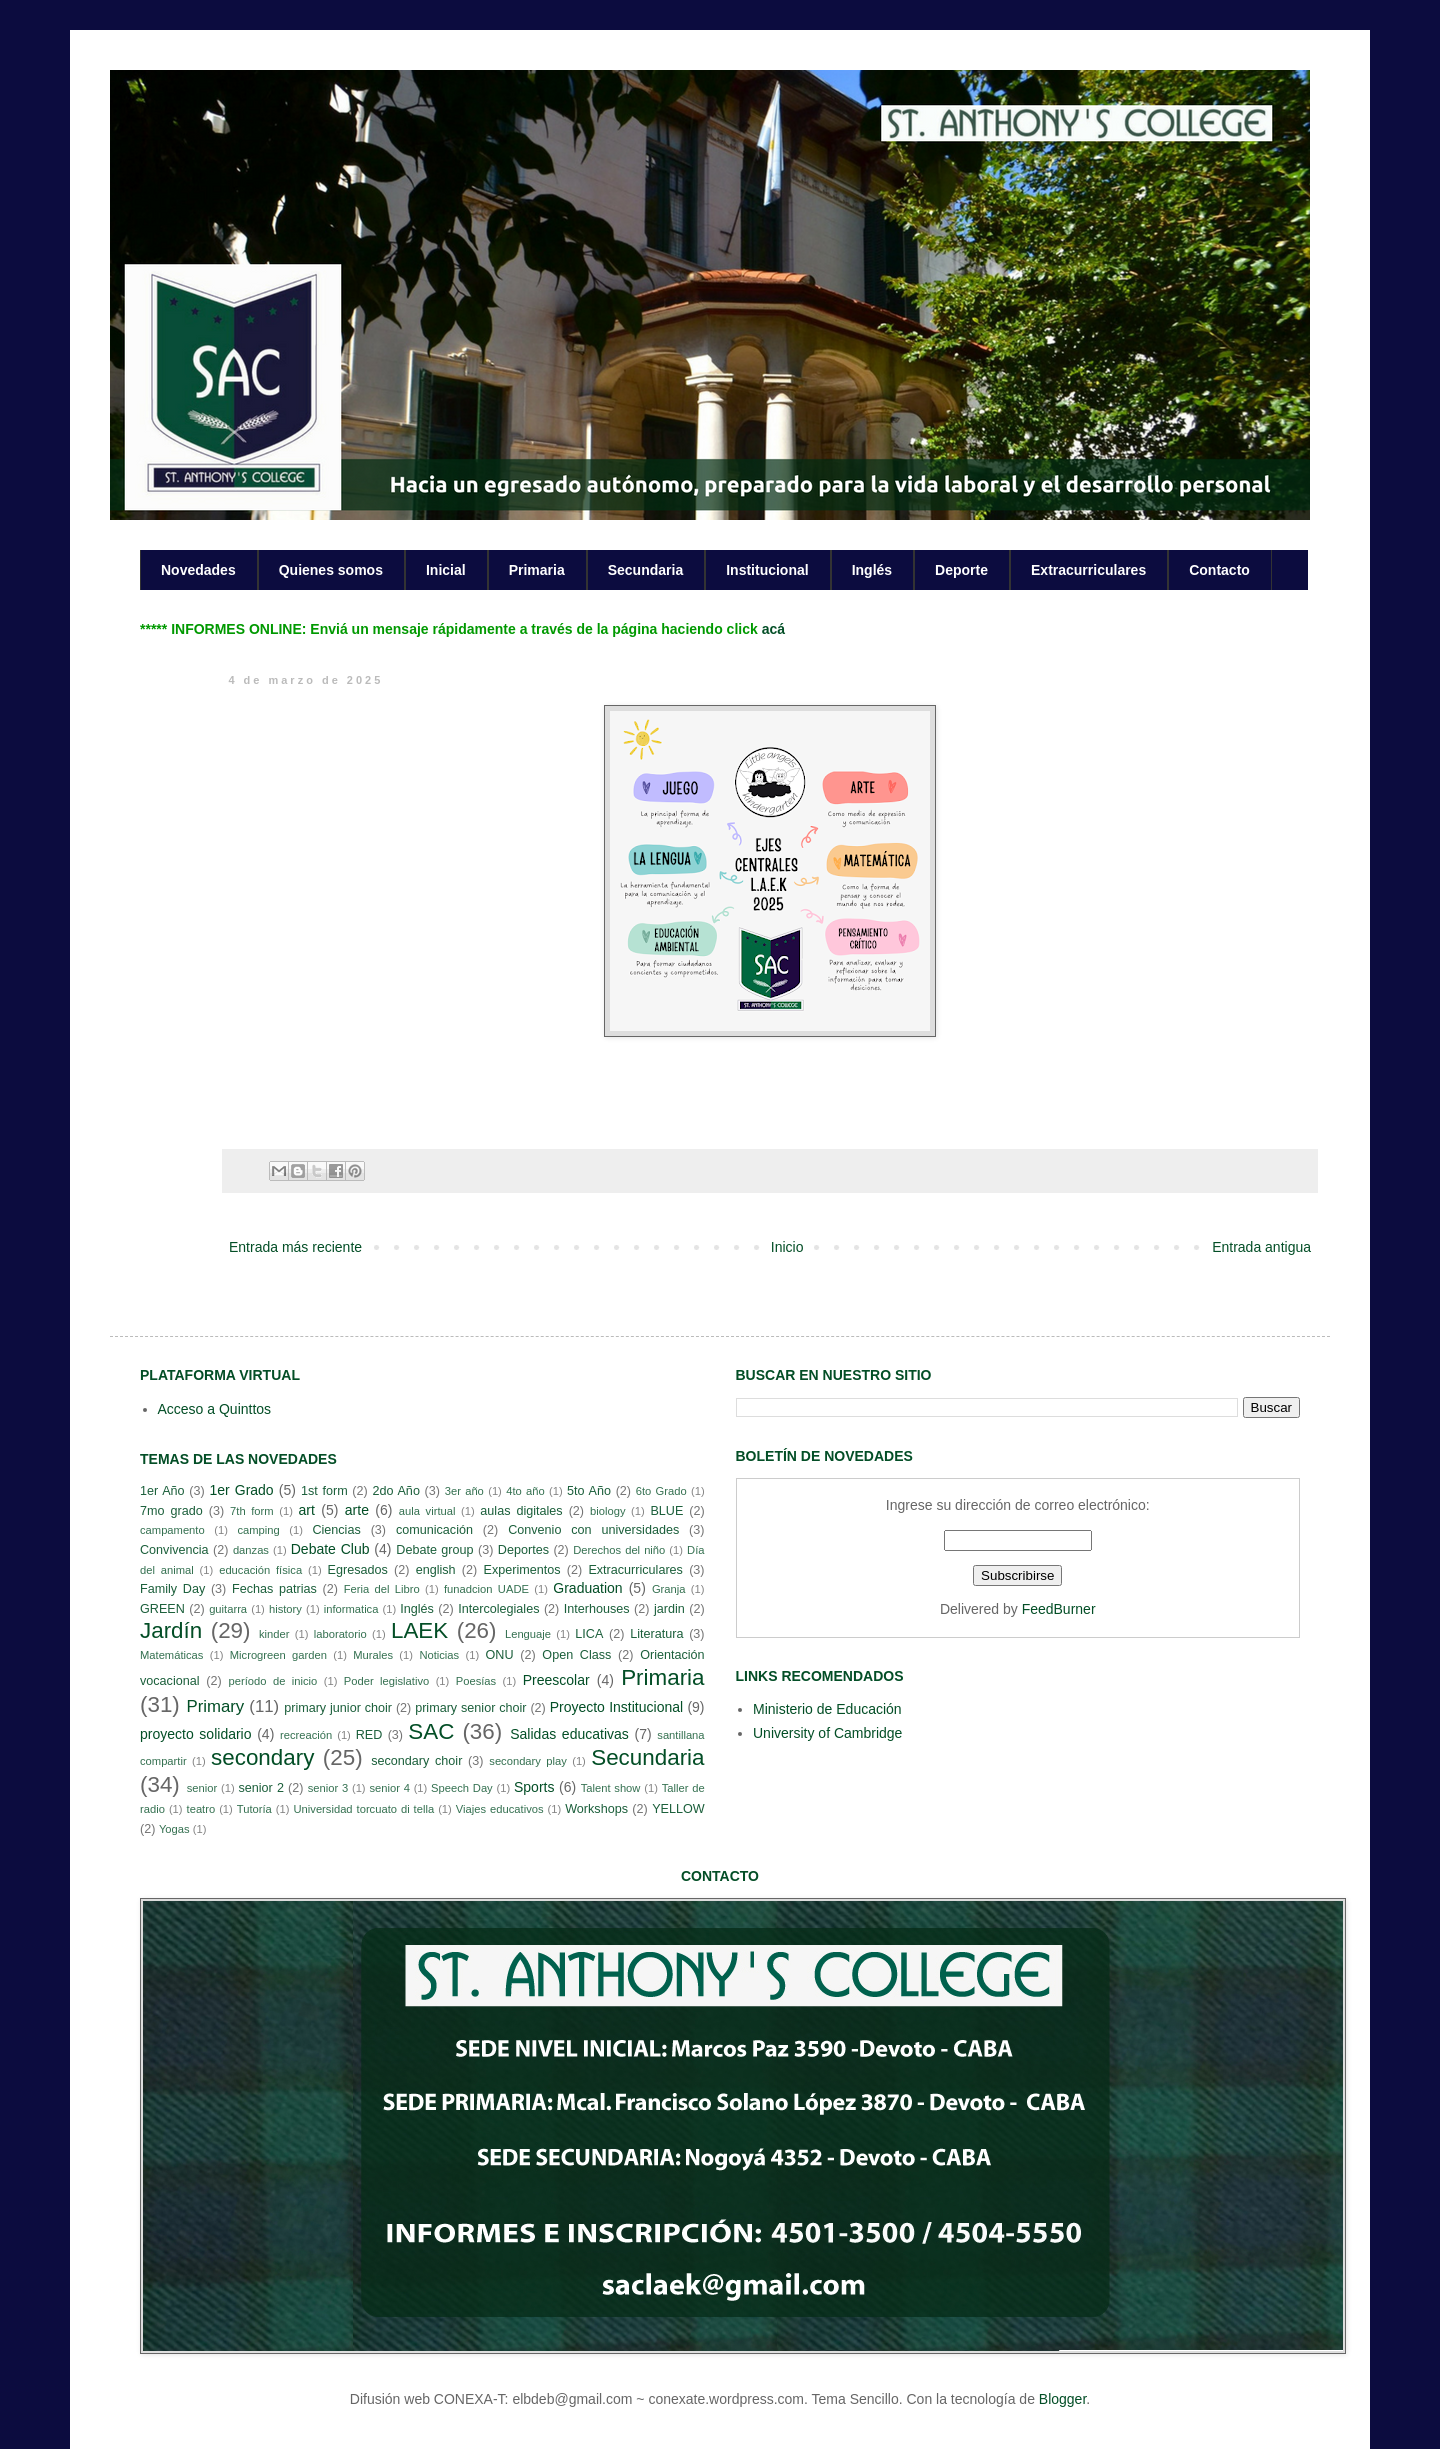 This screenshot has height=2449, width=1440. Describe the element at coordinates (767, 570) in the screenshot. I see `Institucional` at that location.